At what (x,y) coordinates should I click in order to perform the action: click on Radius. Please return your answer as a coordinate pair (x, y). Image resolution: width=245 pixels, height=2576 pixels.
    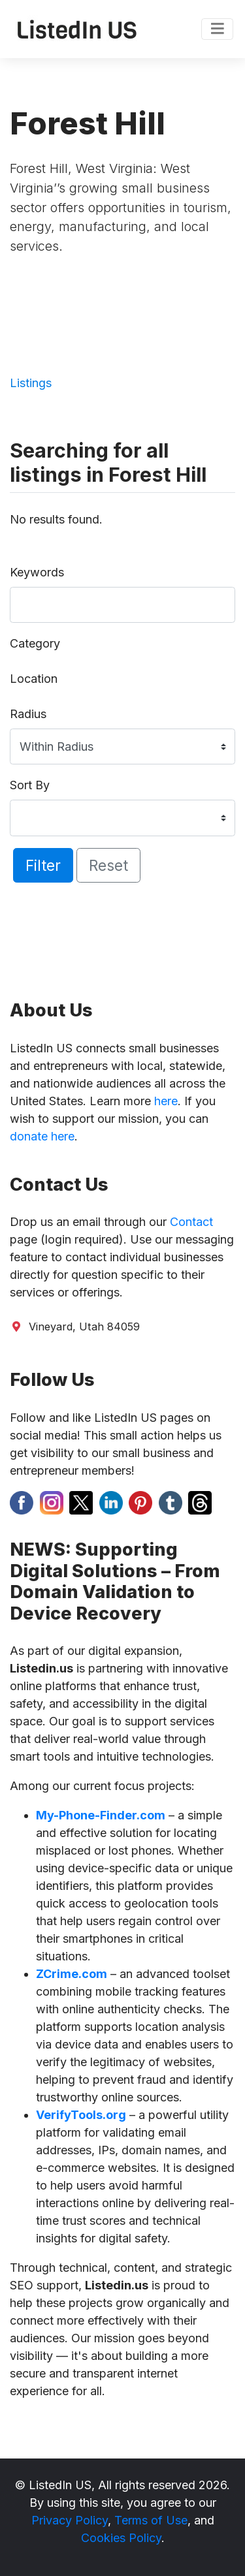
    Looking at the image, I should click on (28, 714).